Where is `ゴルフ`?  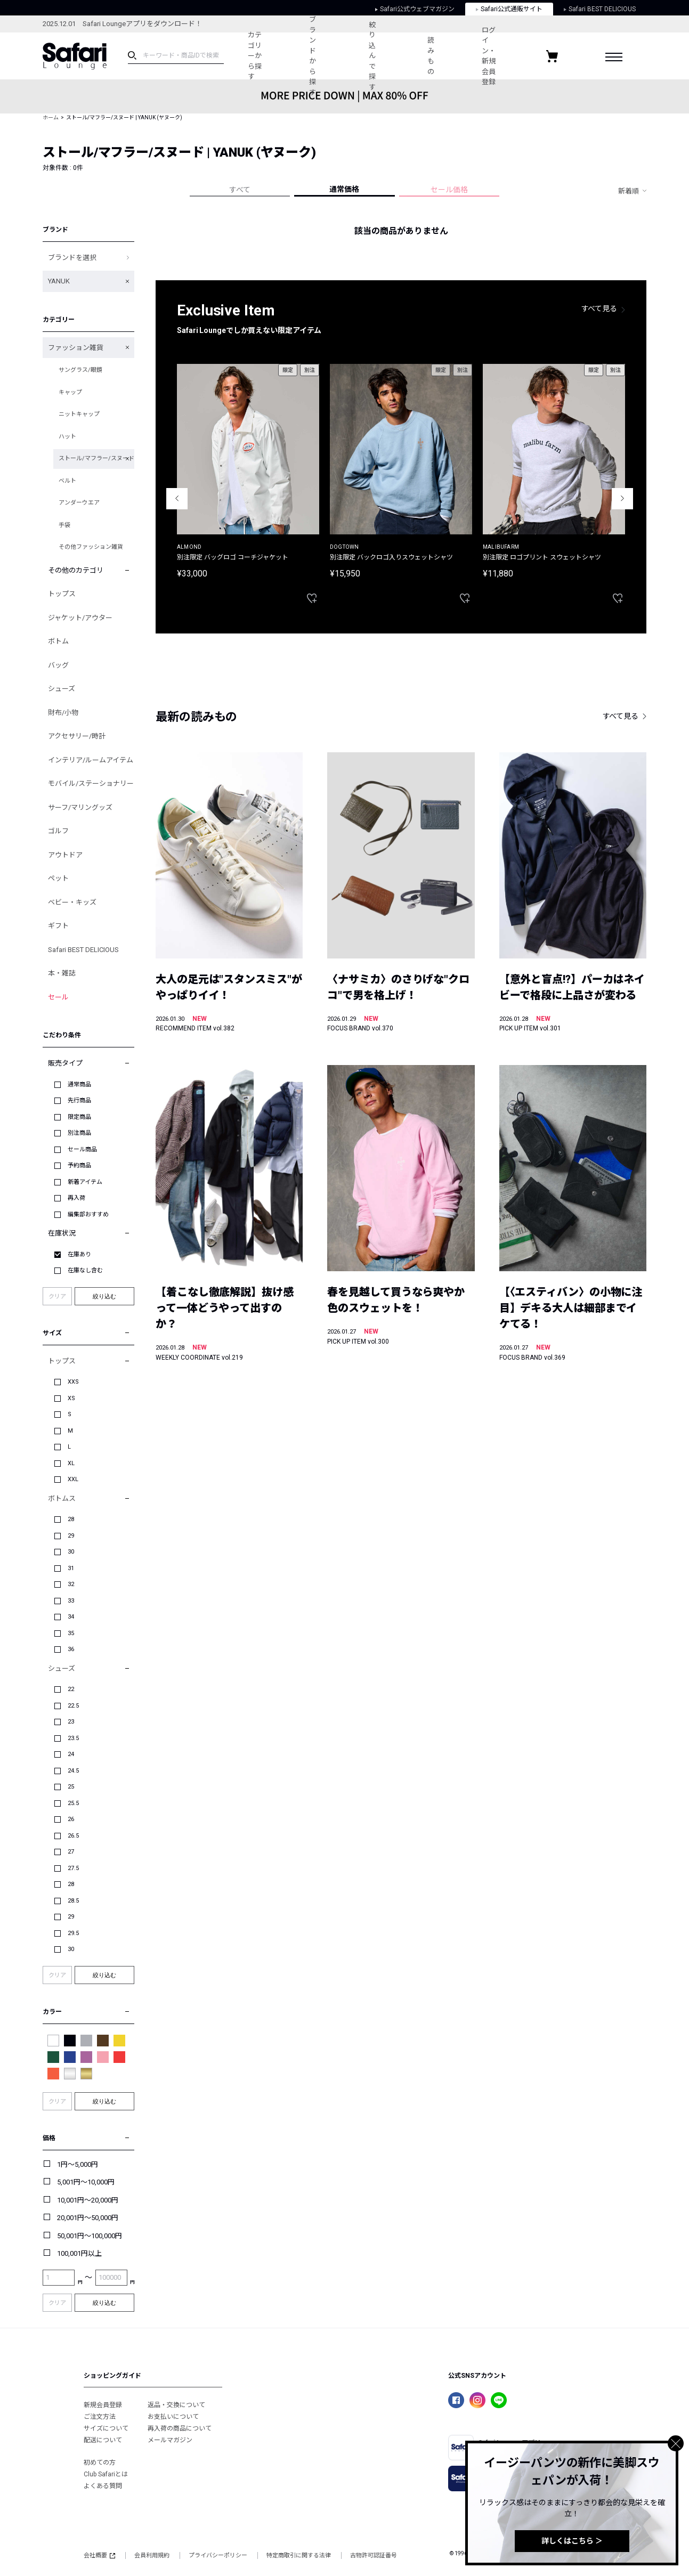 ゴルフ is located at coordinates (58, 831).